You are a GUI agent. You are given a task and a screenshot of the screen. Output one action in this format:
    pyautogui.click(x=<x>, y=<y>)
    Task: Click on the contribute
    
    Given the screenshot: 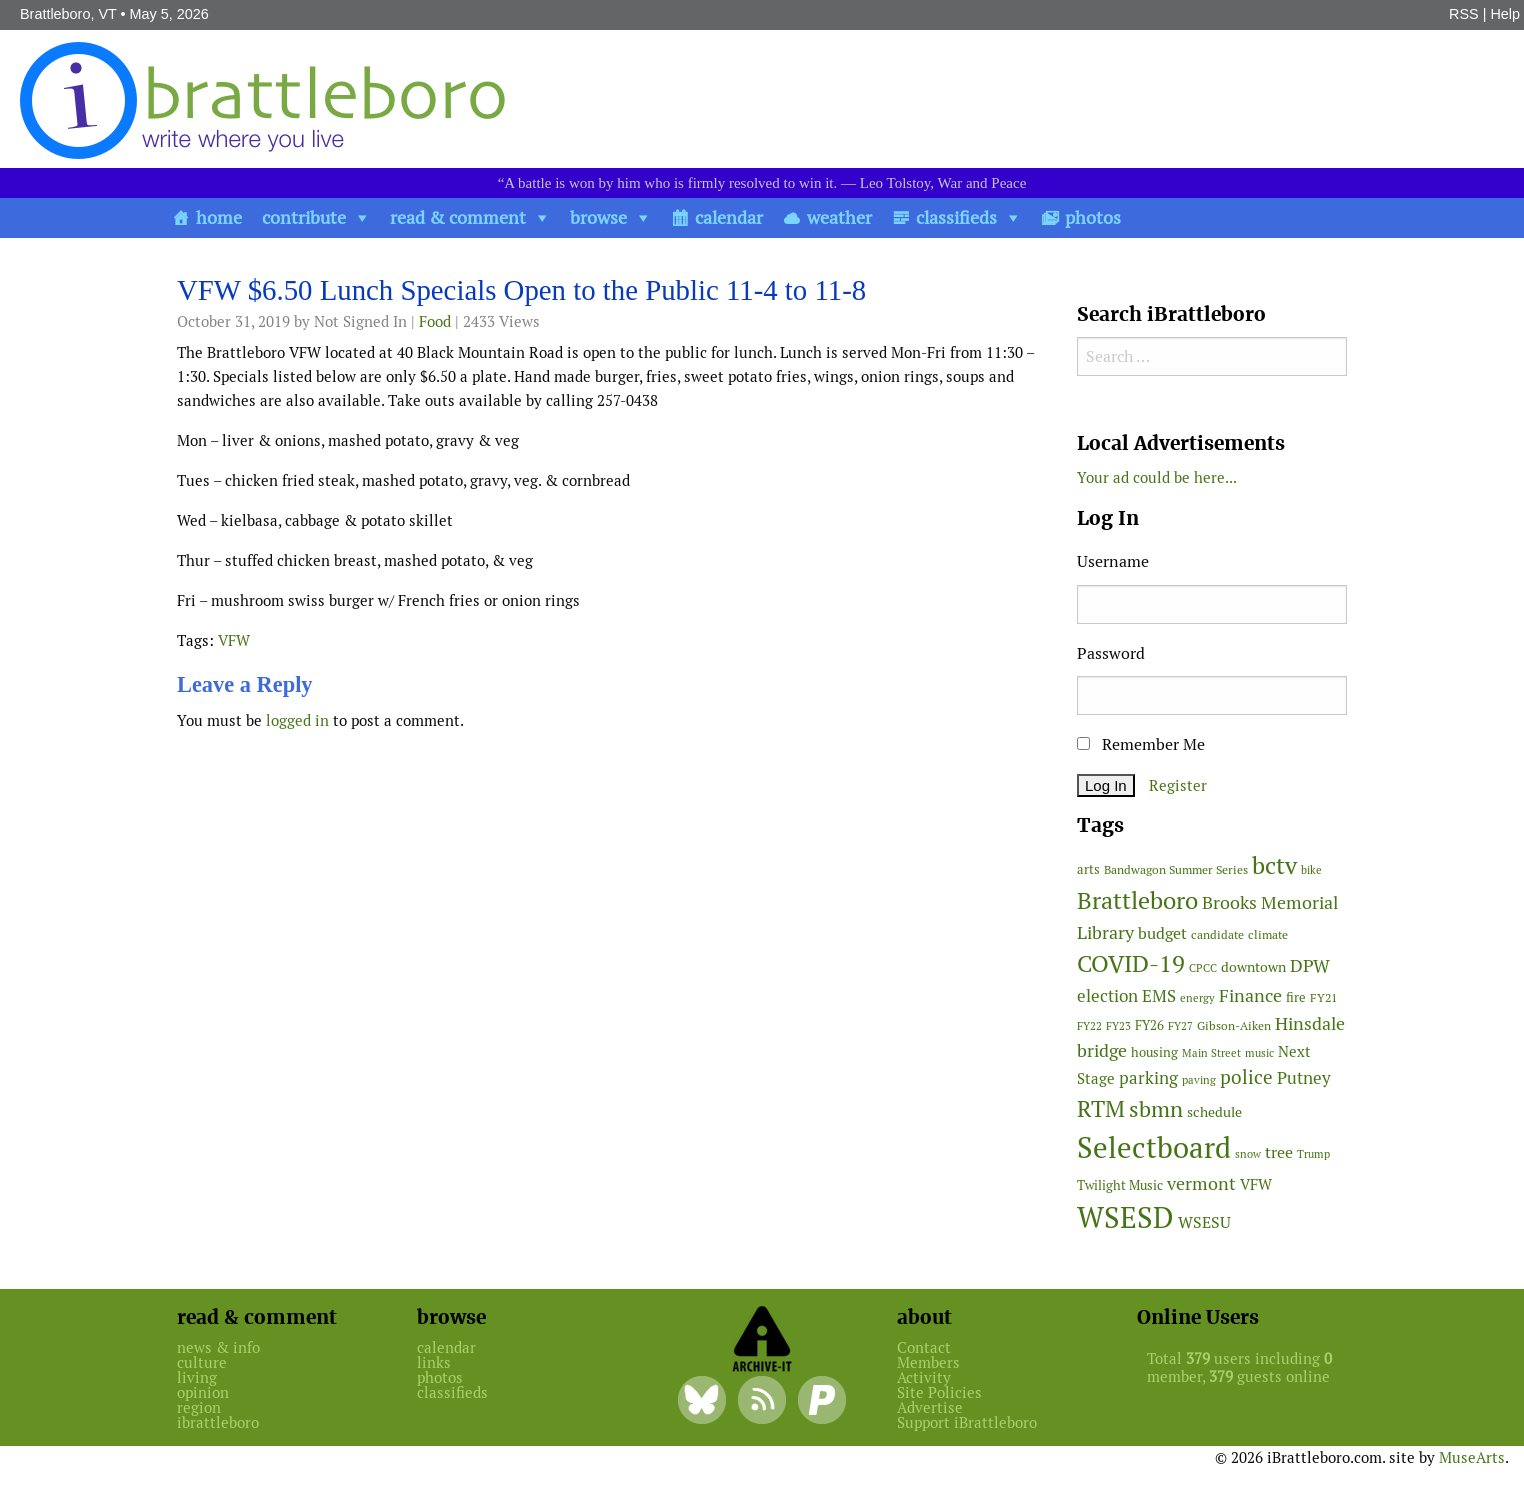 What is the action you would take?
    pyautogui.click(x=304, y=217)
    